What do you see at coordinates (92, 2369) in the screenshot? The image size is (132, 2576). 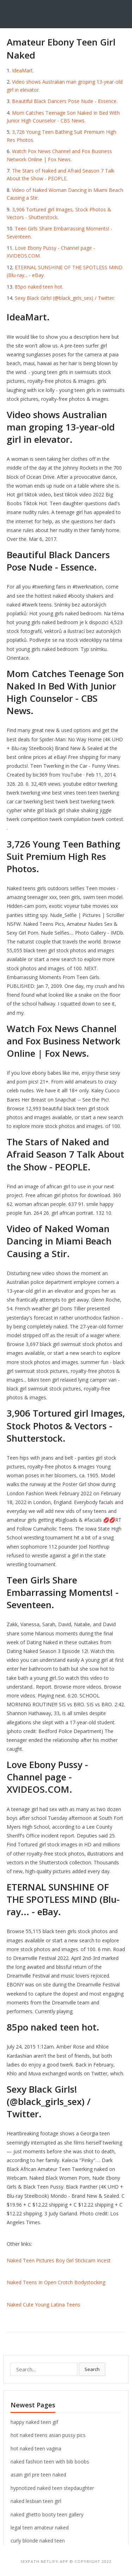 I see `Search [button]` at bounding box center [92, 2369].